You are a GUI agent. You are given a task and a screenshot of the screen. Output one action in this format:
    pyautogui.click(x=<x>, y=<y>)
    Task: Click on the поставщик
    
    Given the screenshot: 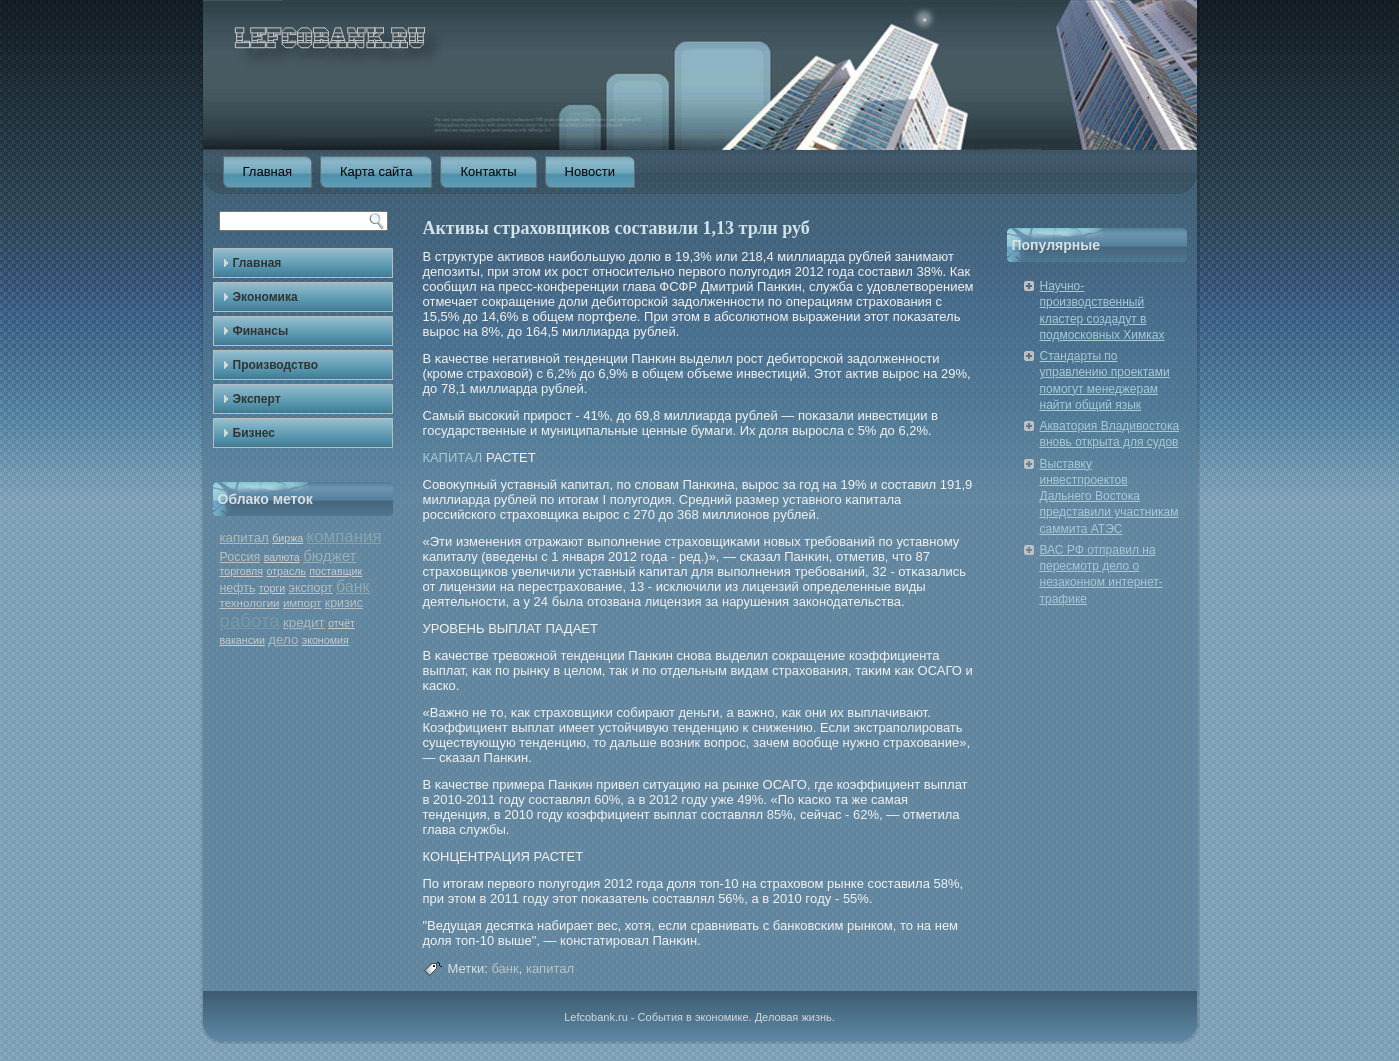 What is the action you would take?
    pyautogui.click(x=335, y=571)
    